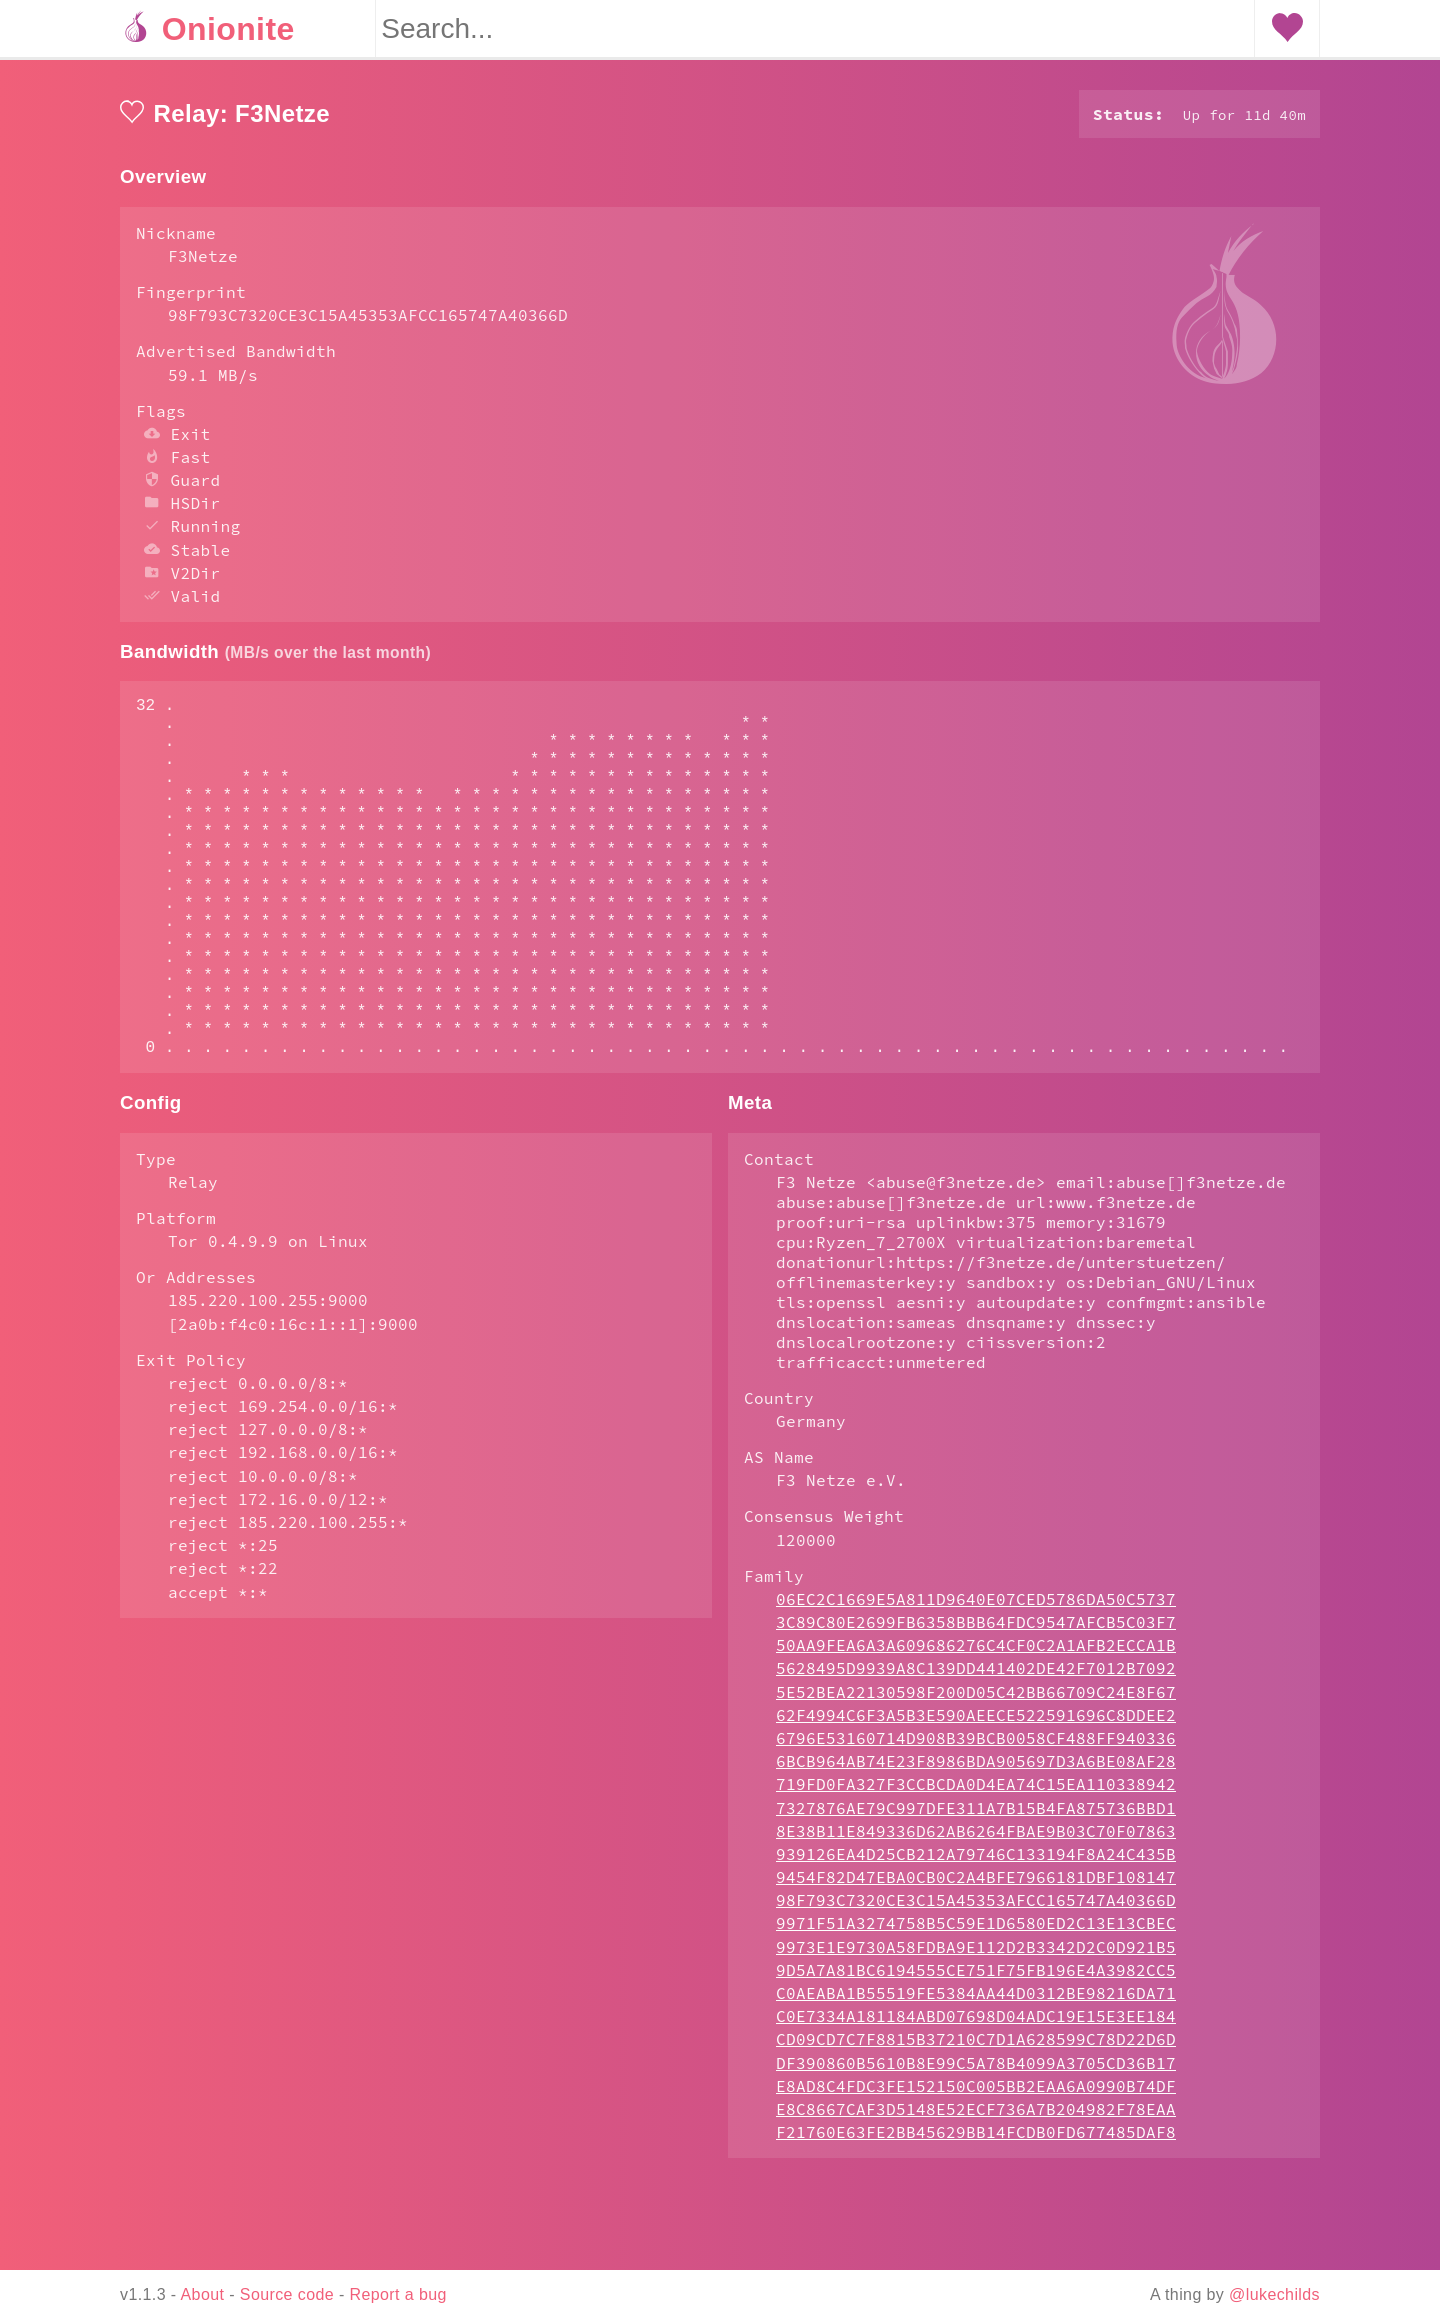 This screenshot has width=1440, height=2320. I want to click on Report a bug, so click(398, 2294).